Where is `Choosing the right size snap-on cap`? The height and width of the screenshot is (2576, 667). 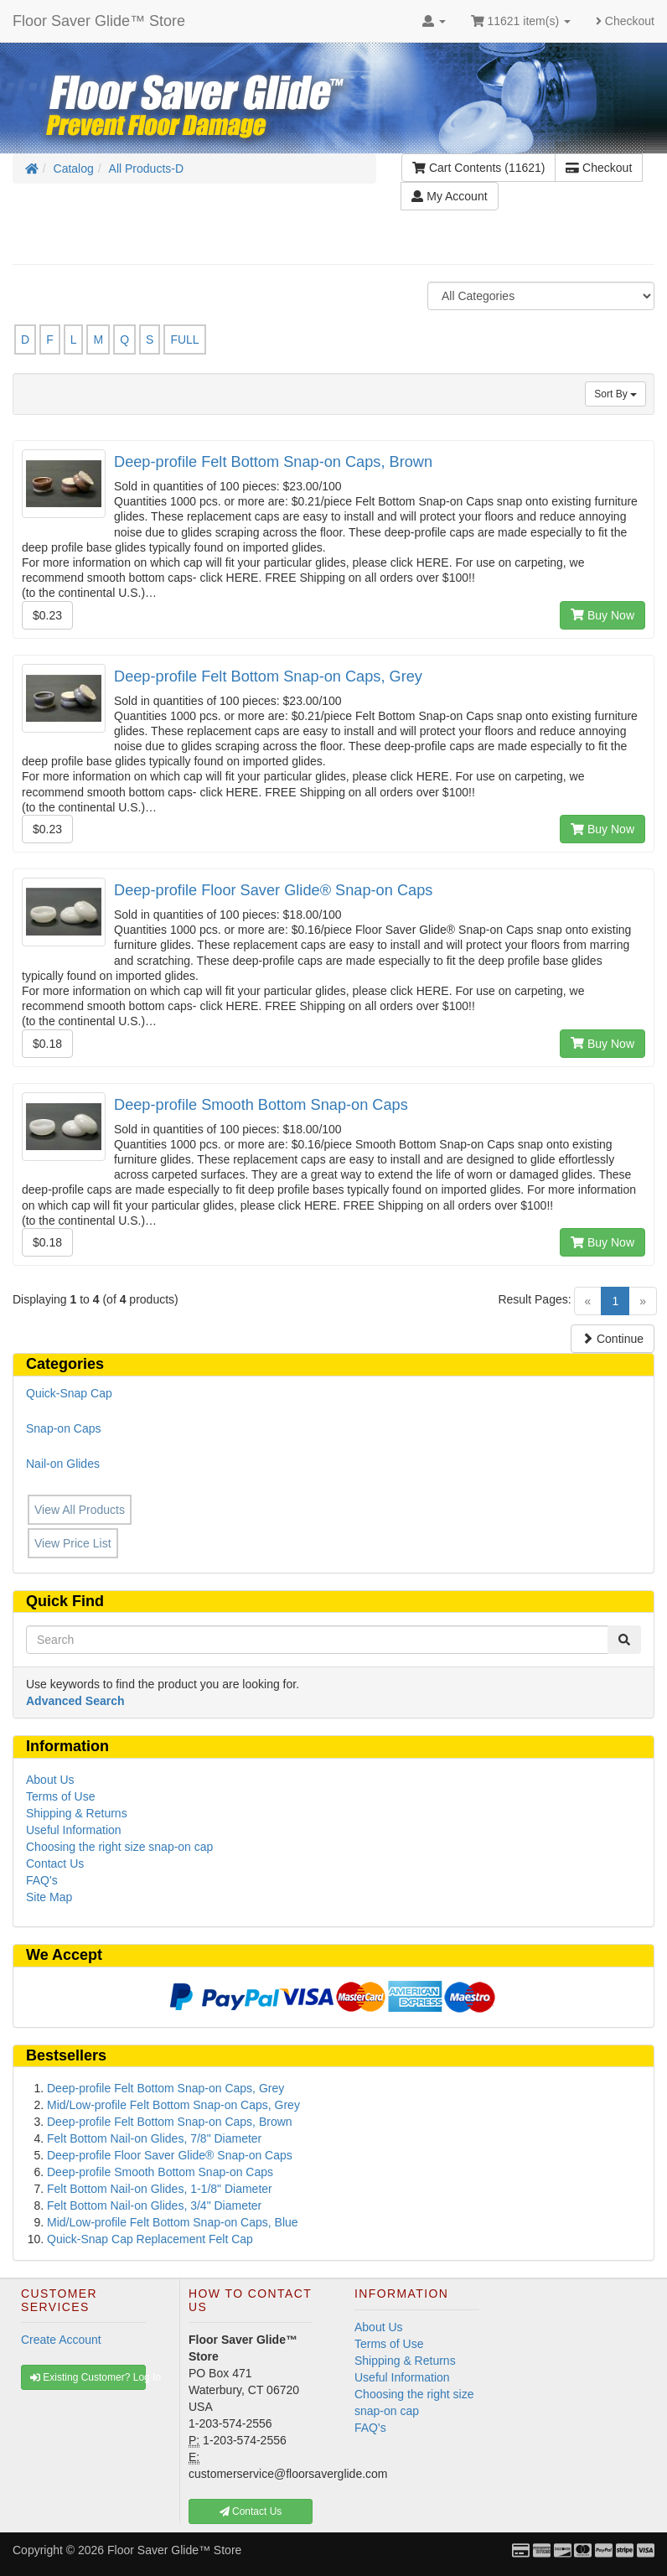 Choosing the right size snap-on cap is located at coordinates (119, 1846).